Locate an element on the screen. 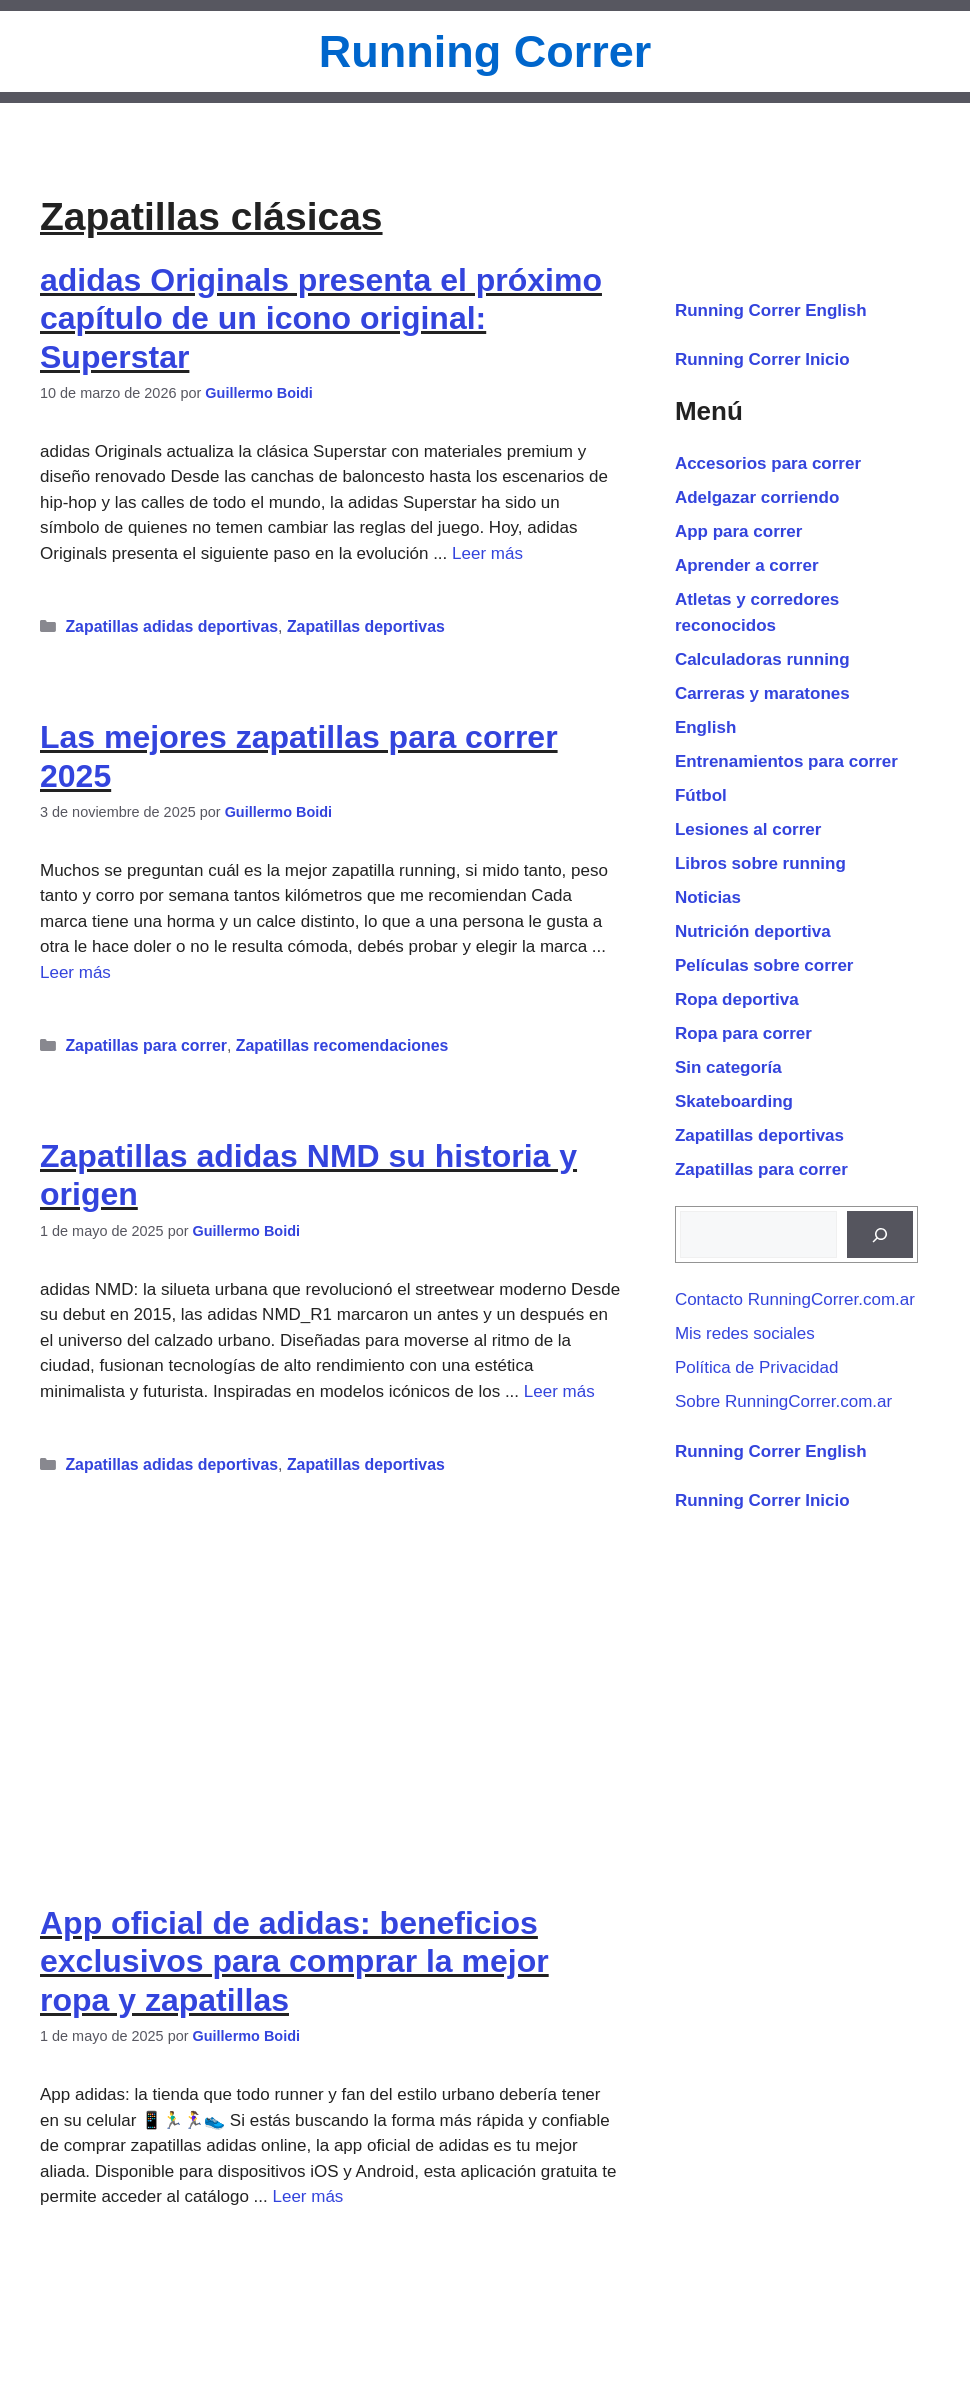 The image size is (970, 2387). Nutrición deportiva is located at coordinates (753, 931).